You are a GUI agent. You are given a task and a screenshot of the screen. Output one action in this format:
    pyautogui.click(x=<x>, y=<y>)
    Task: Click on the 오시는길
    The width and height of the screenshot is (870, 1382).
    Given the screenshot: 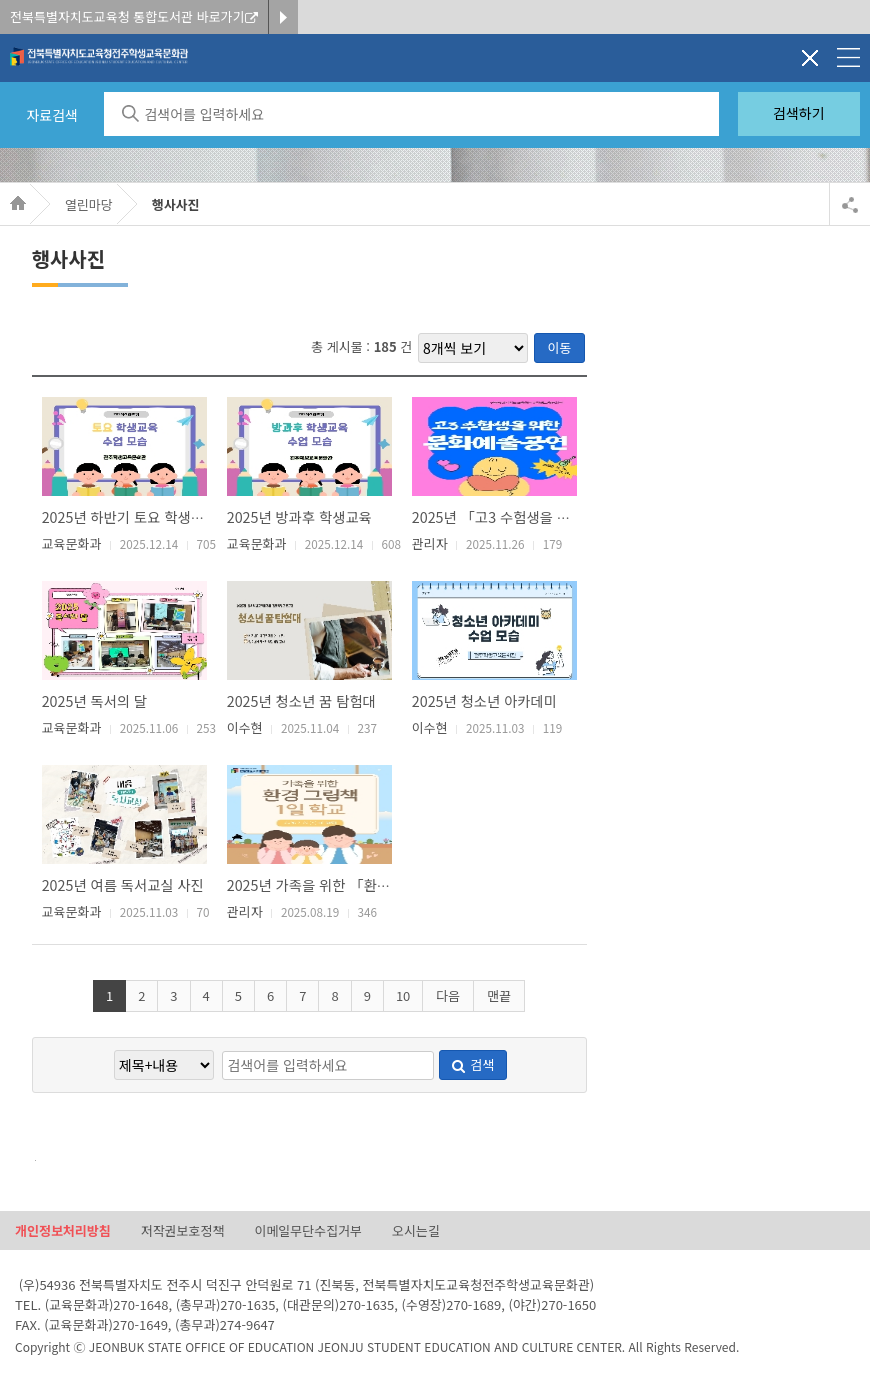 What is the action you would take?
    pyautogui.click(x=416, y=1231)
    